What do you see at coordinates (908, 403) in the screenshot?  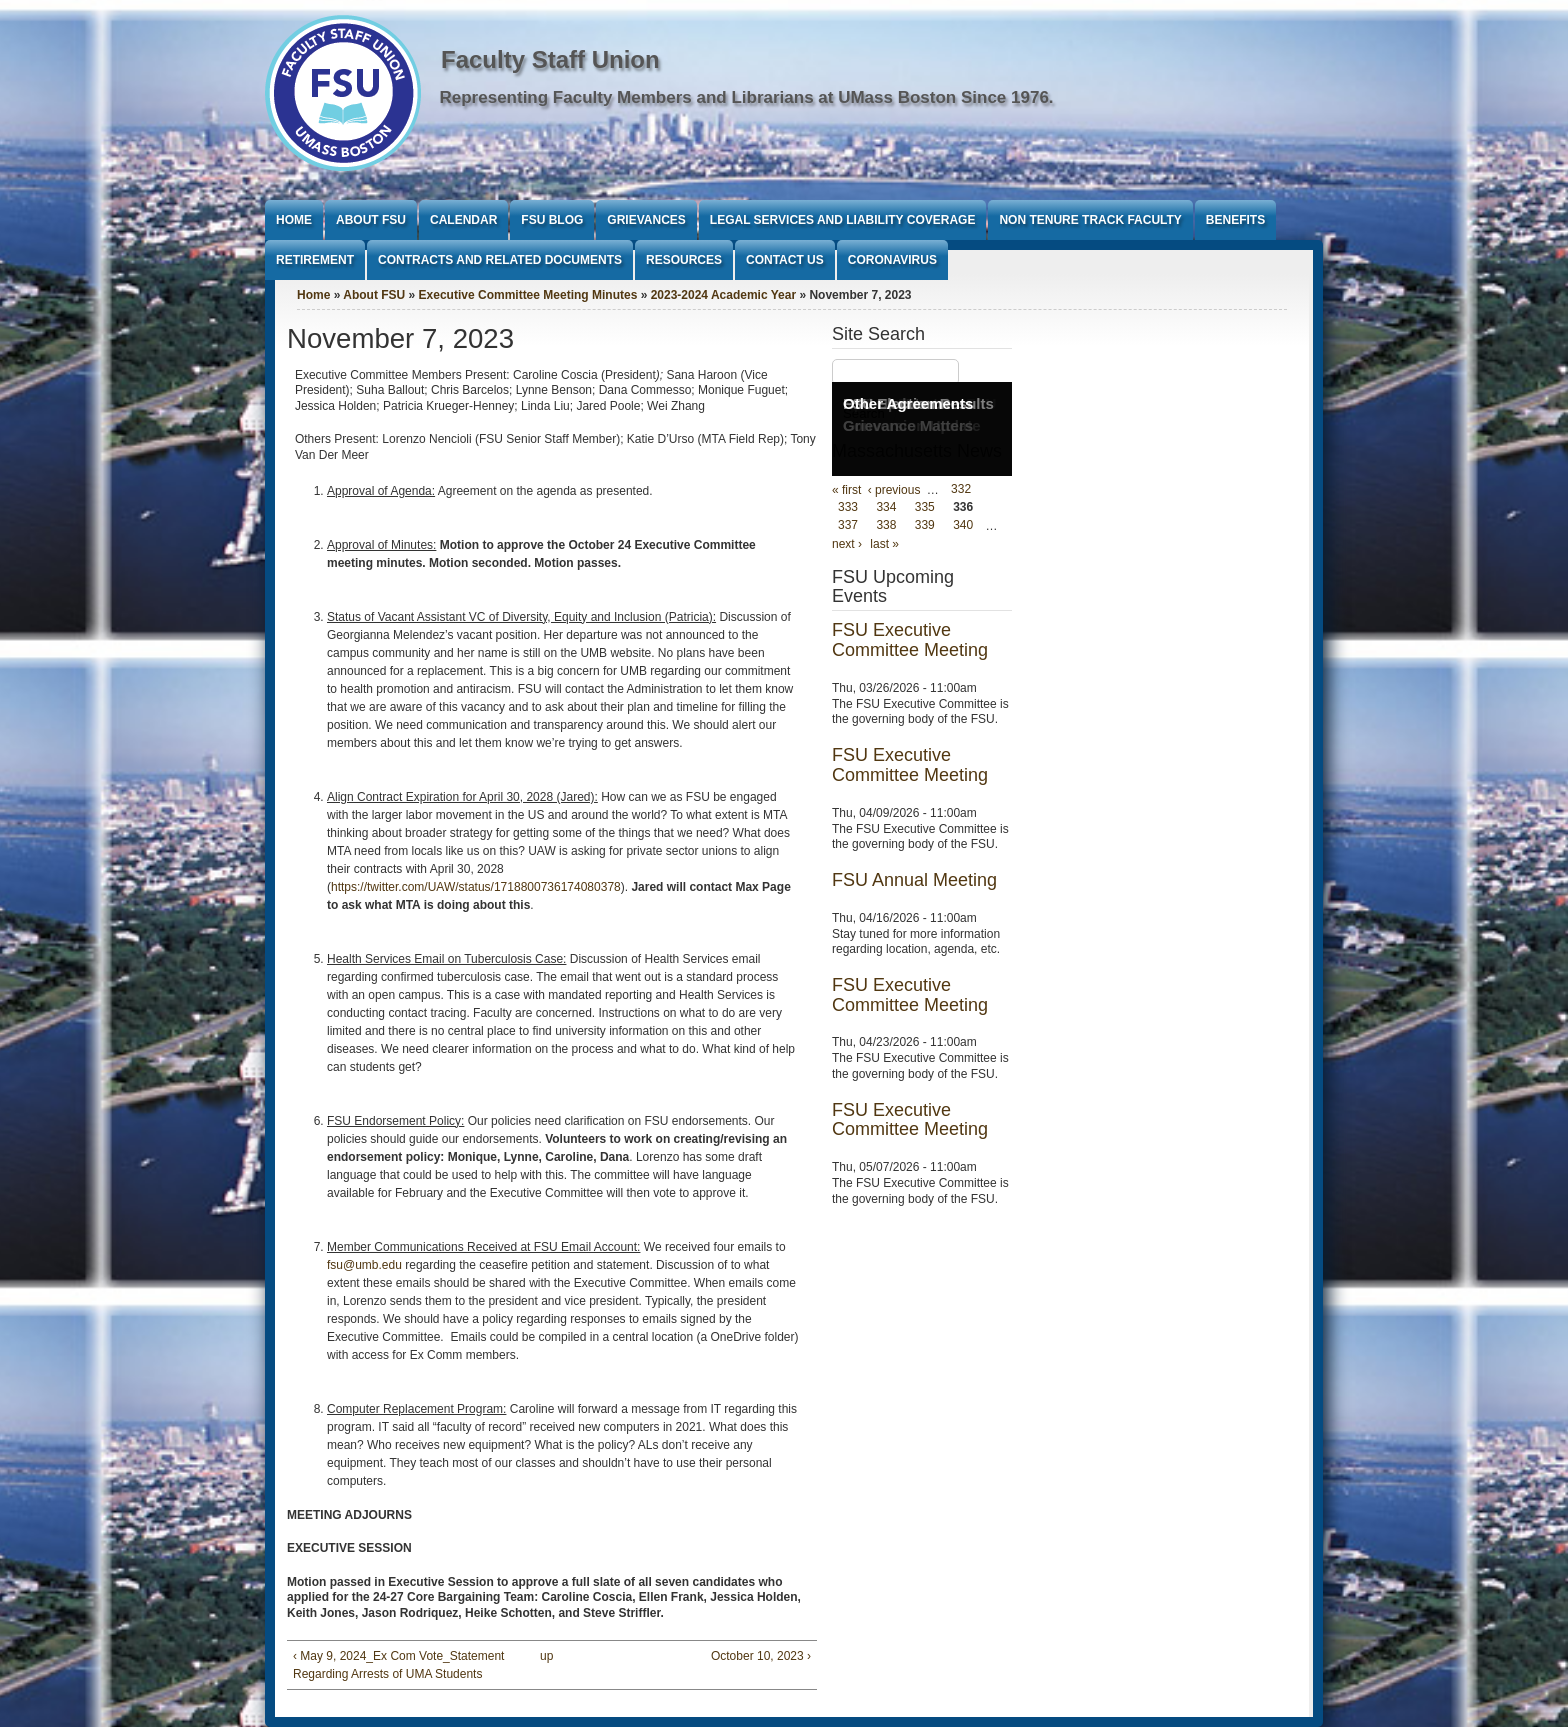 I see `Other Agreements` at bounding box center [908, 403].